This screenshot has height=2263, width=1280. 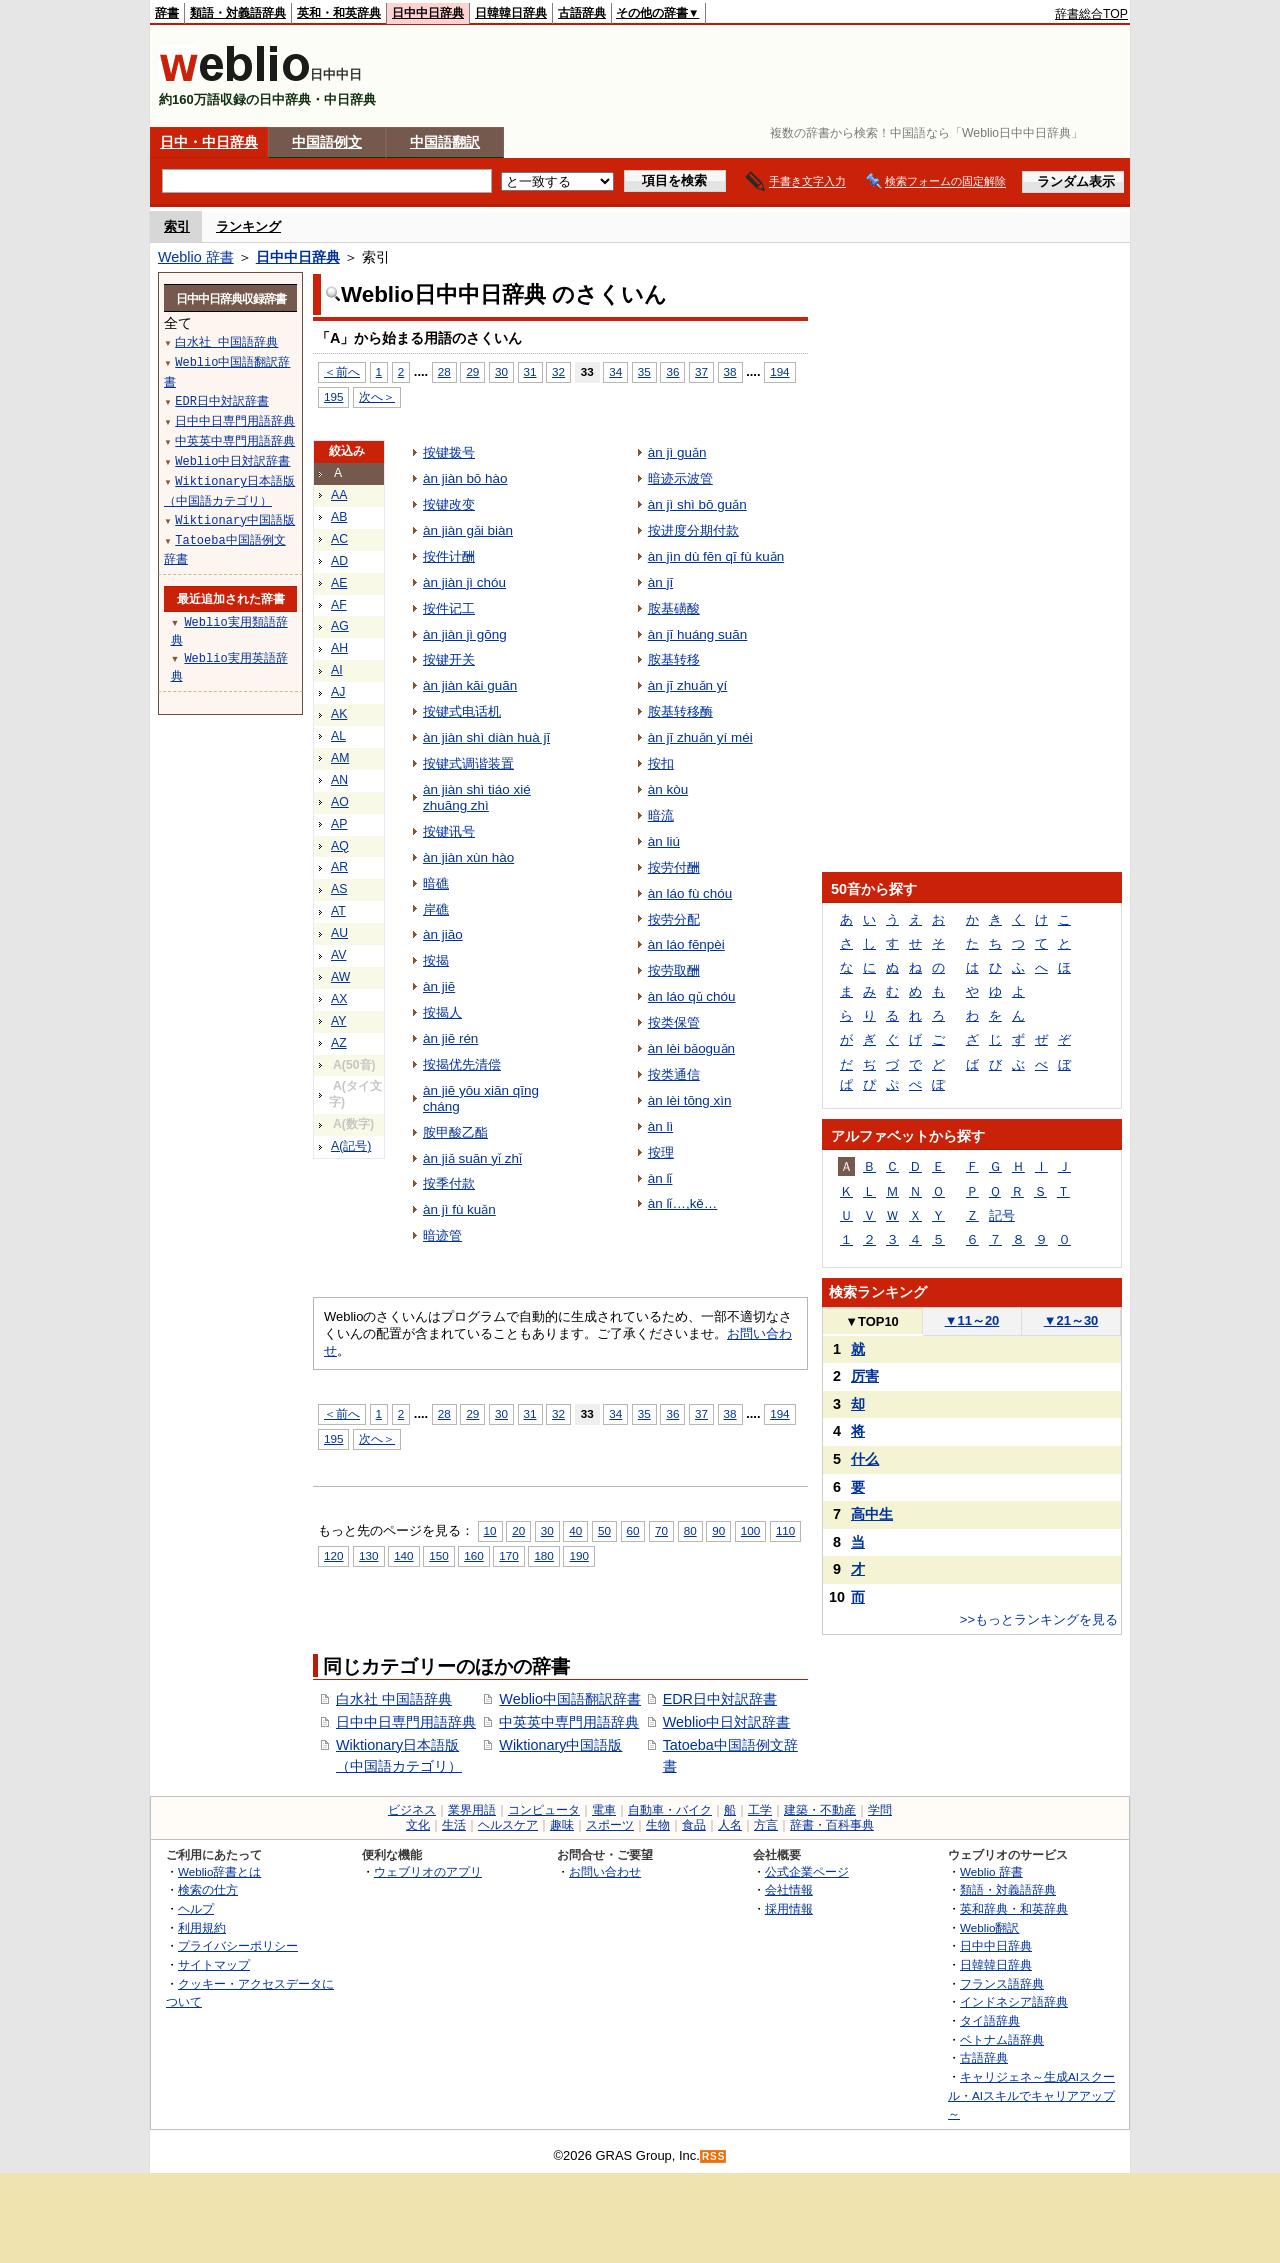 I want to click on 120, so click(x=333, y=1555).